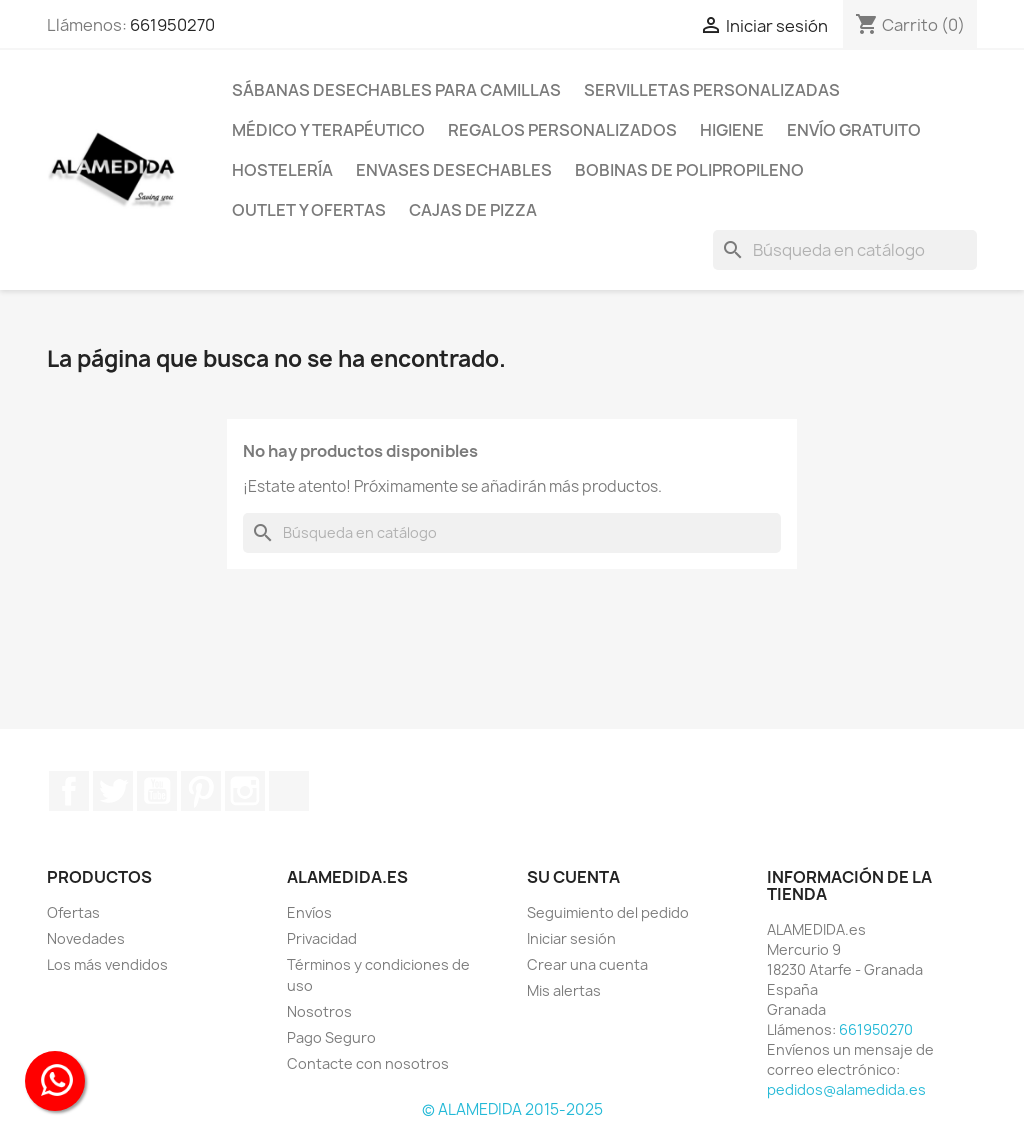  What do you see at coordinates (564, 990) in the screenshot?
I see `Mis alertas` at bounding box center [564, 990].